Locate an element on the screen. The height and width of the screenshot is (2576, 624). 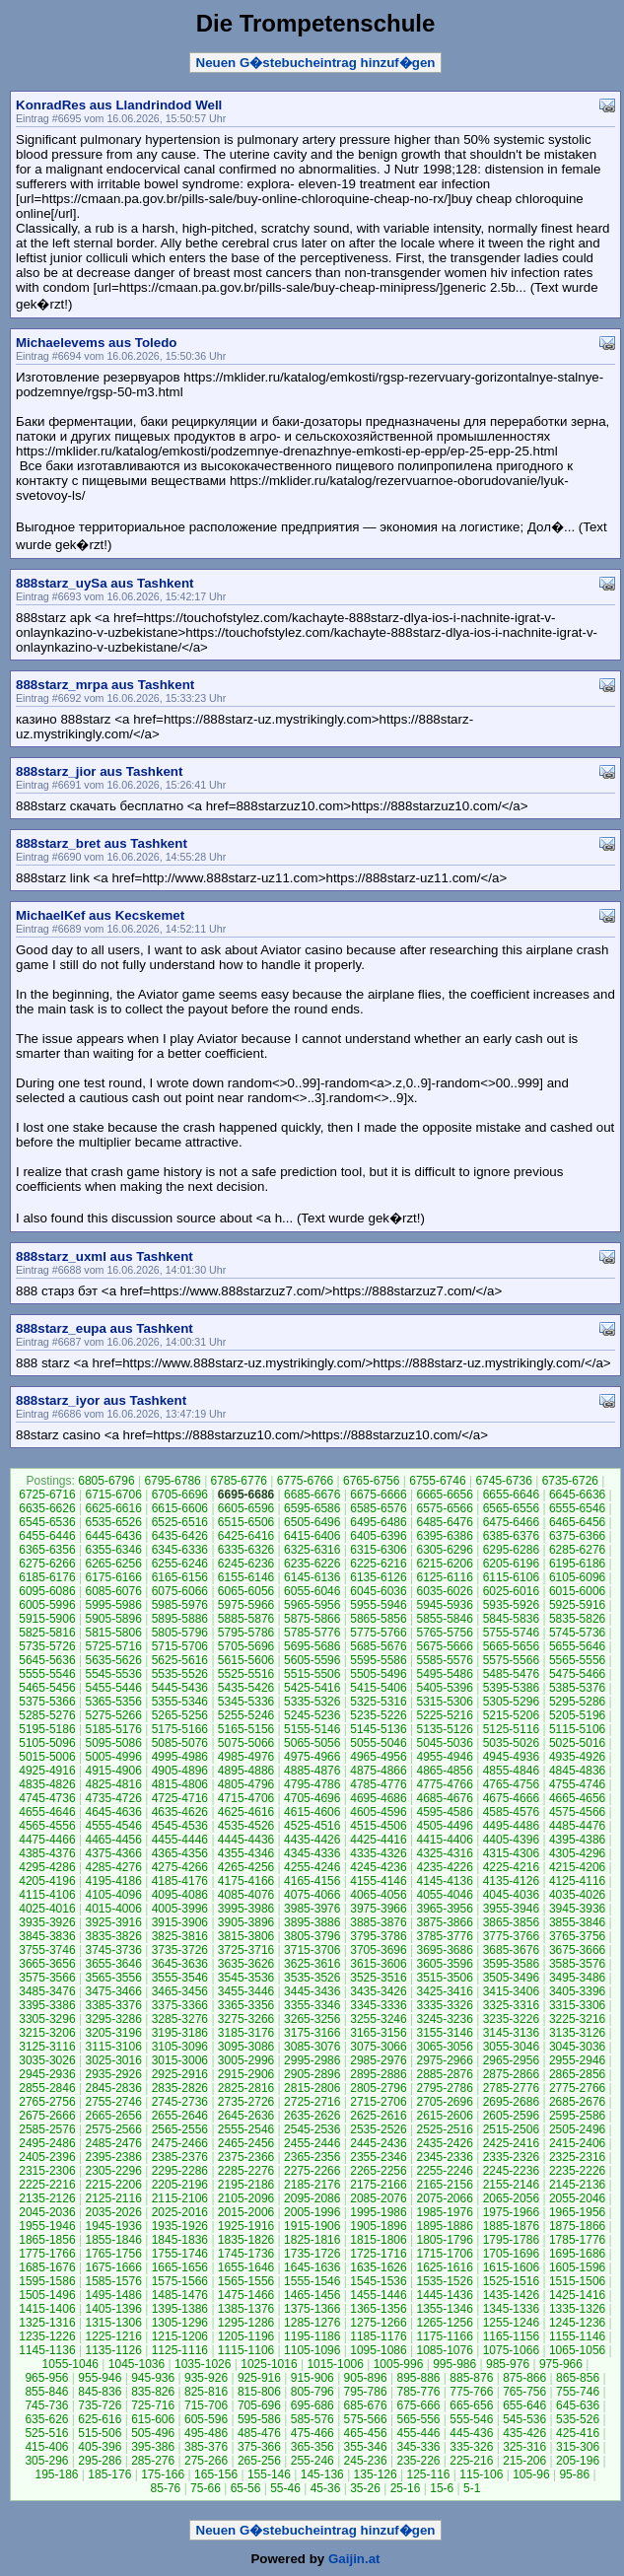
6515-6506 is located at coordinates (246, 1522).